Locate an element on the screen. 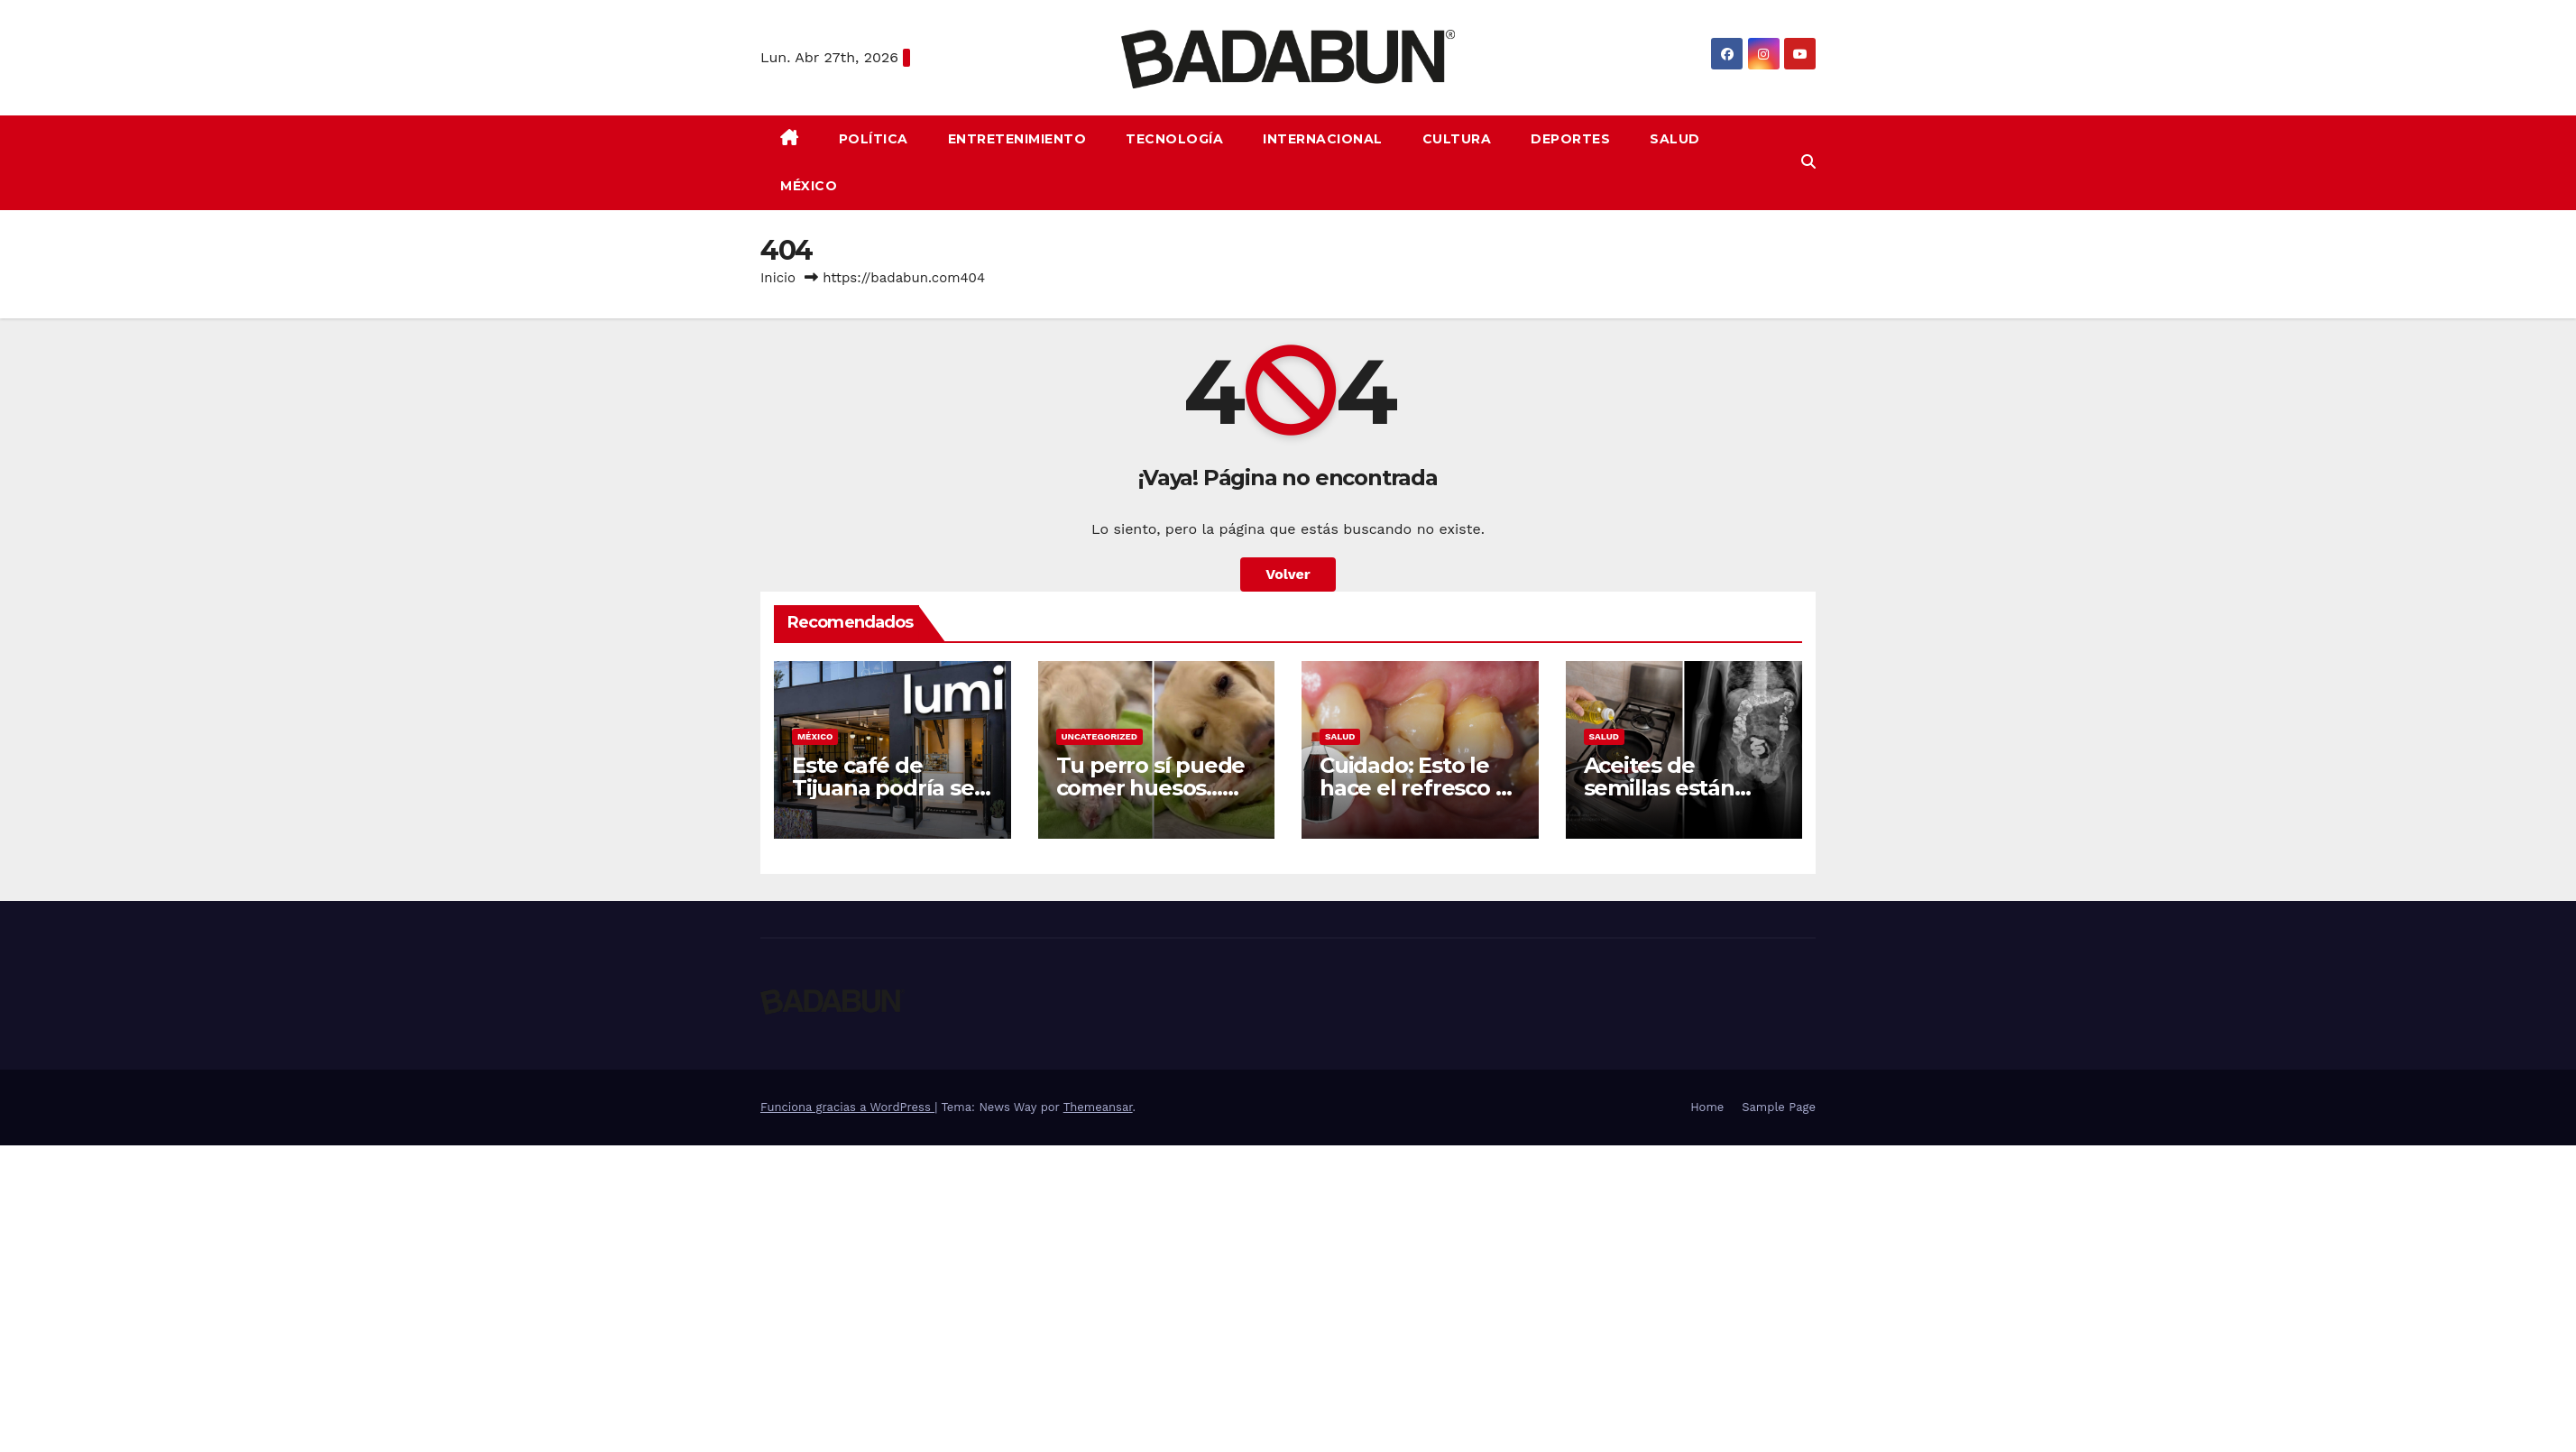  Entretenimiento is located at coordinates (1017, 139).